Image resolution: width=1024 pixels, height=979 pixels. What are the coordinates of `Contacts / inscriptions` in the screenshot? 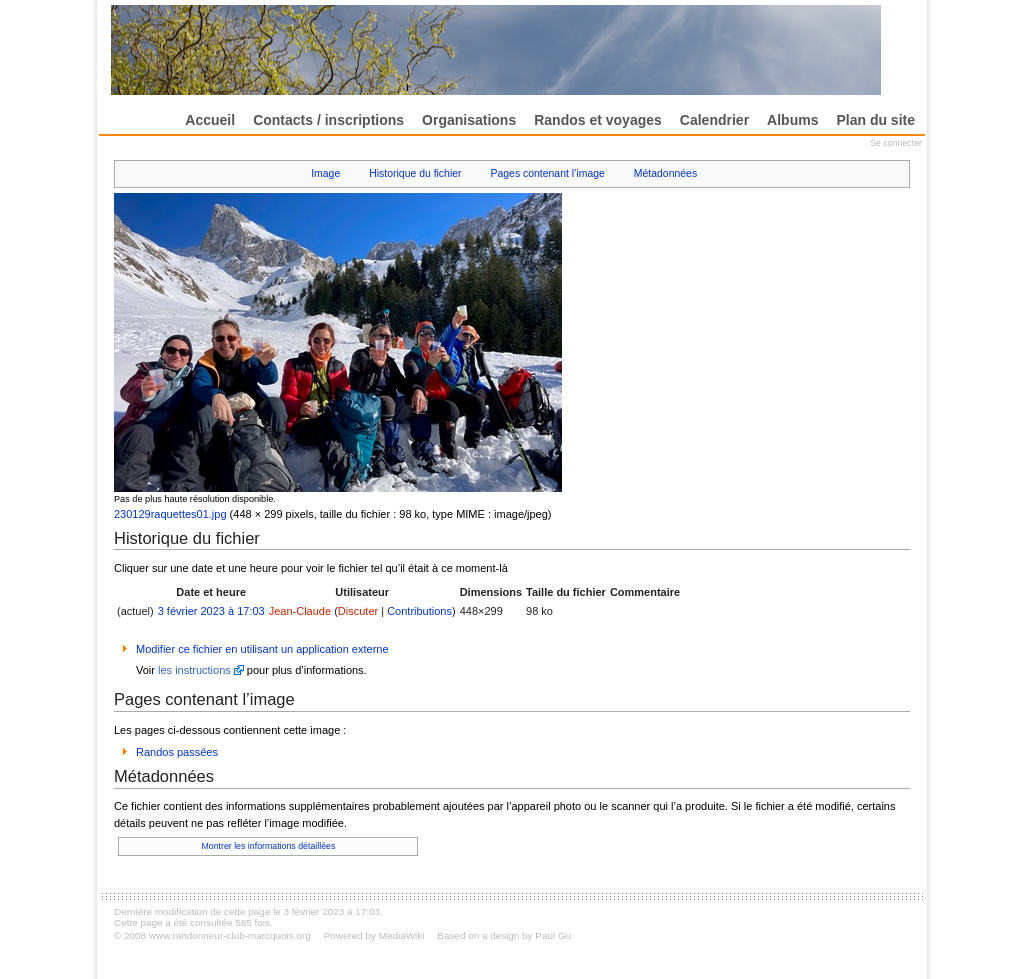 It's located at (328, 120).